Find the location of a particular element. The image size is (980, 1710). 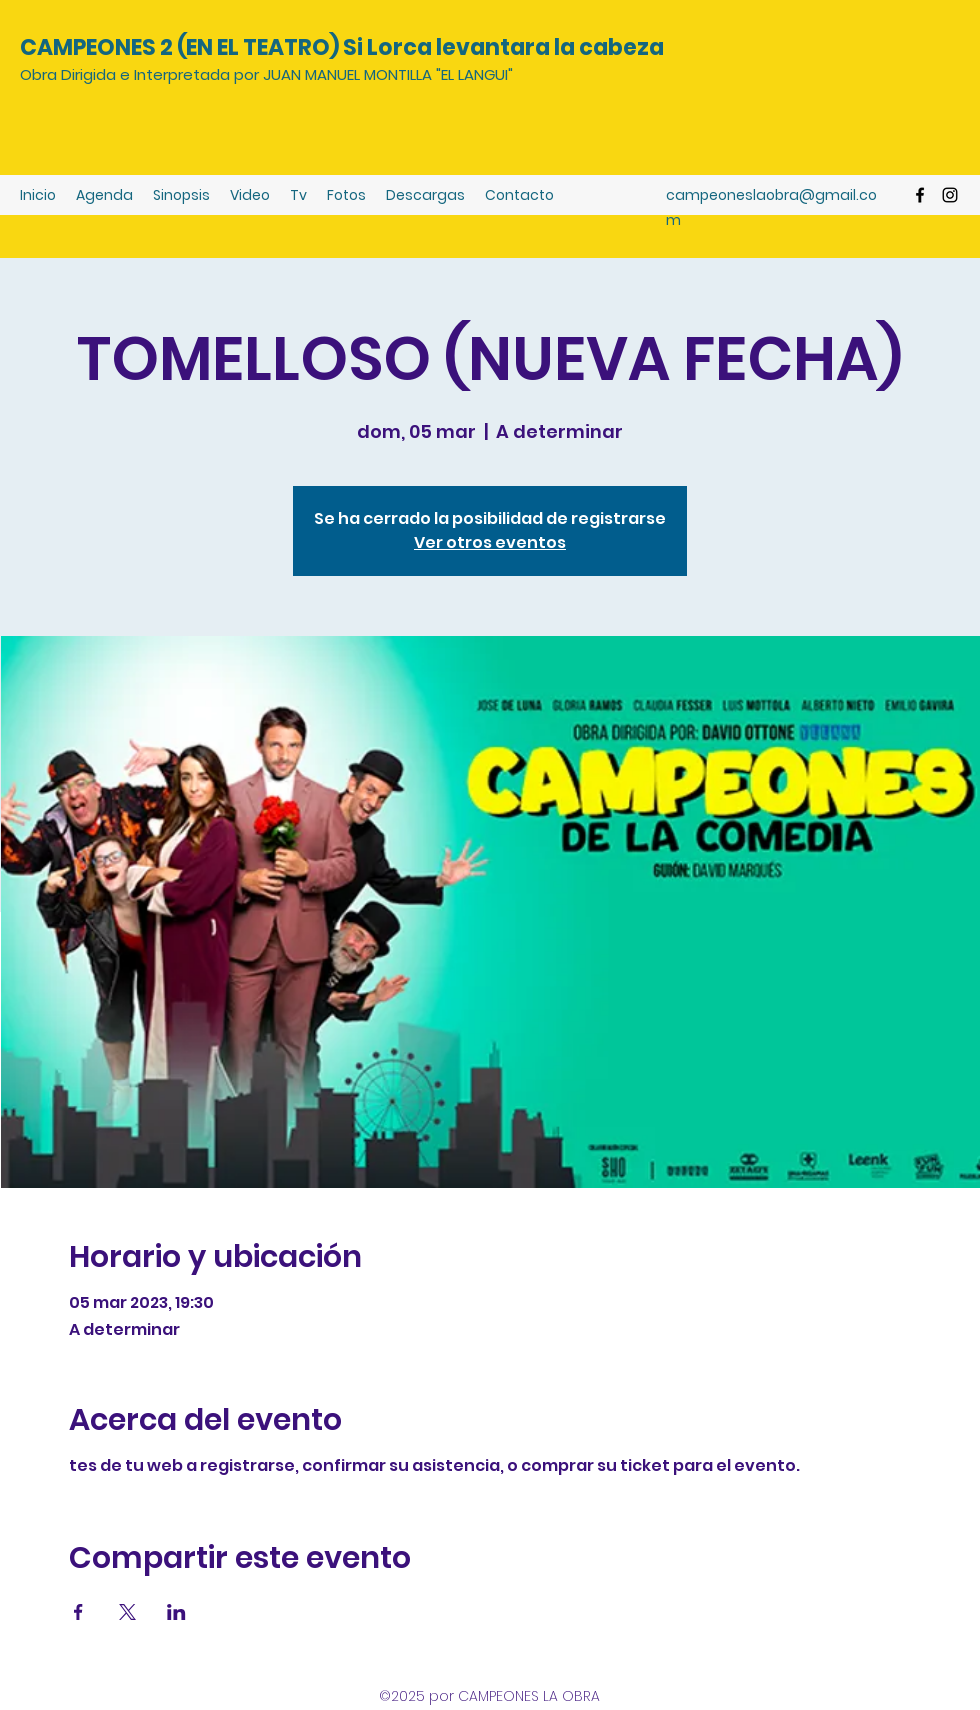

[Compartir evento en LinkedIn] is located at coordinates (176, 1612).